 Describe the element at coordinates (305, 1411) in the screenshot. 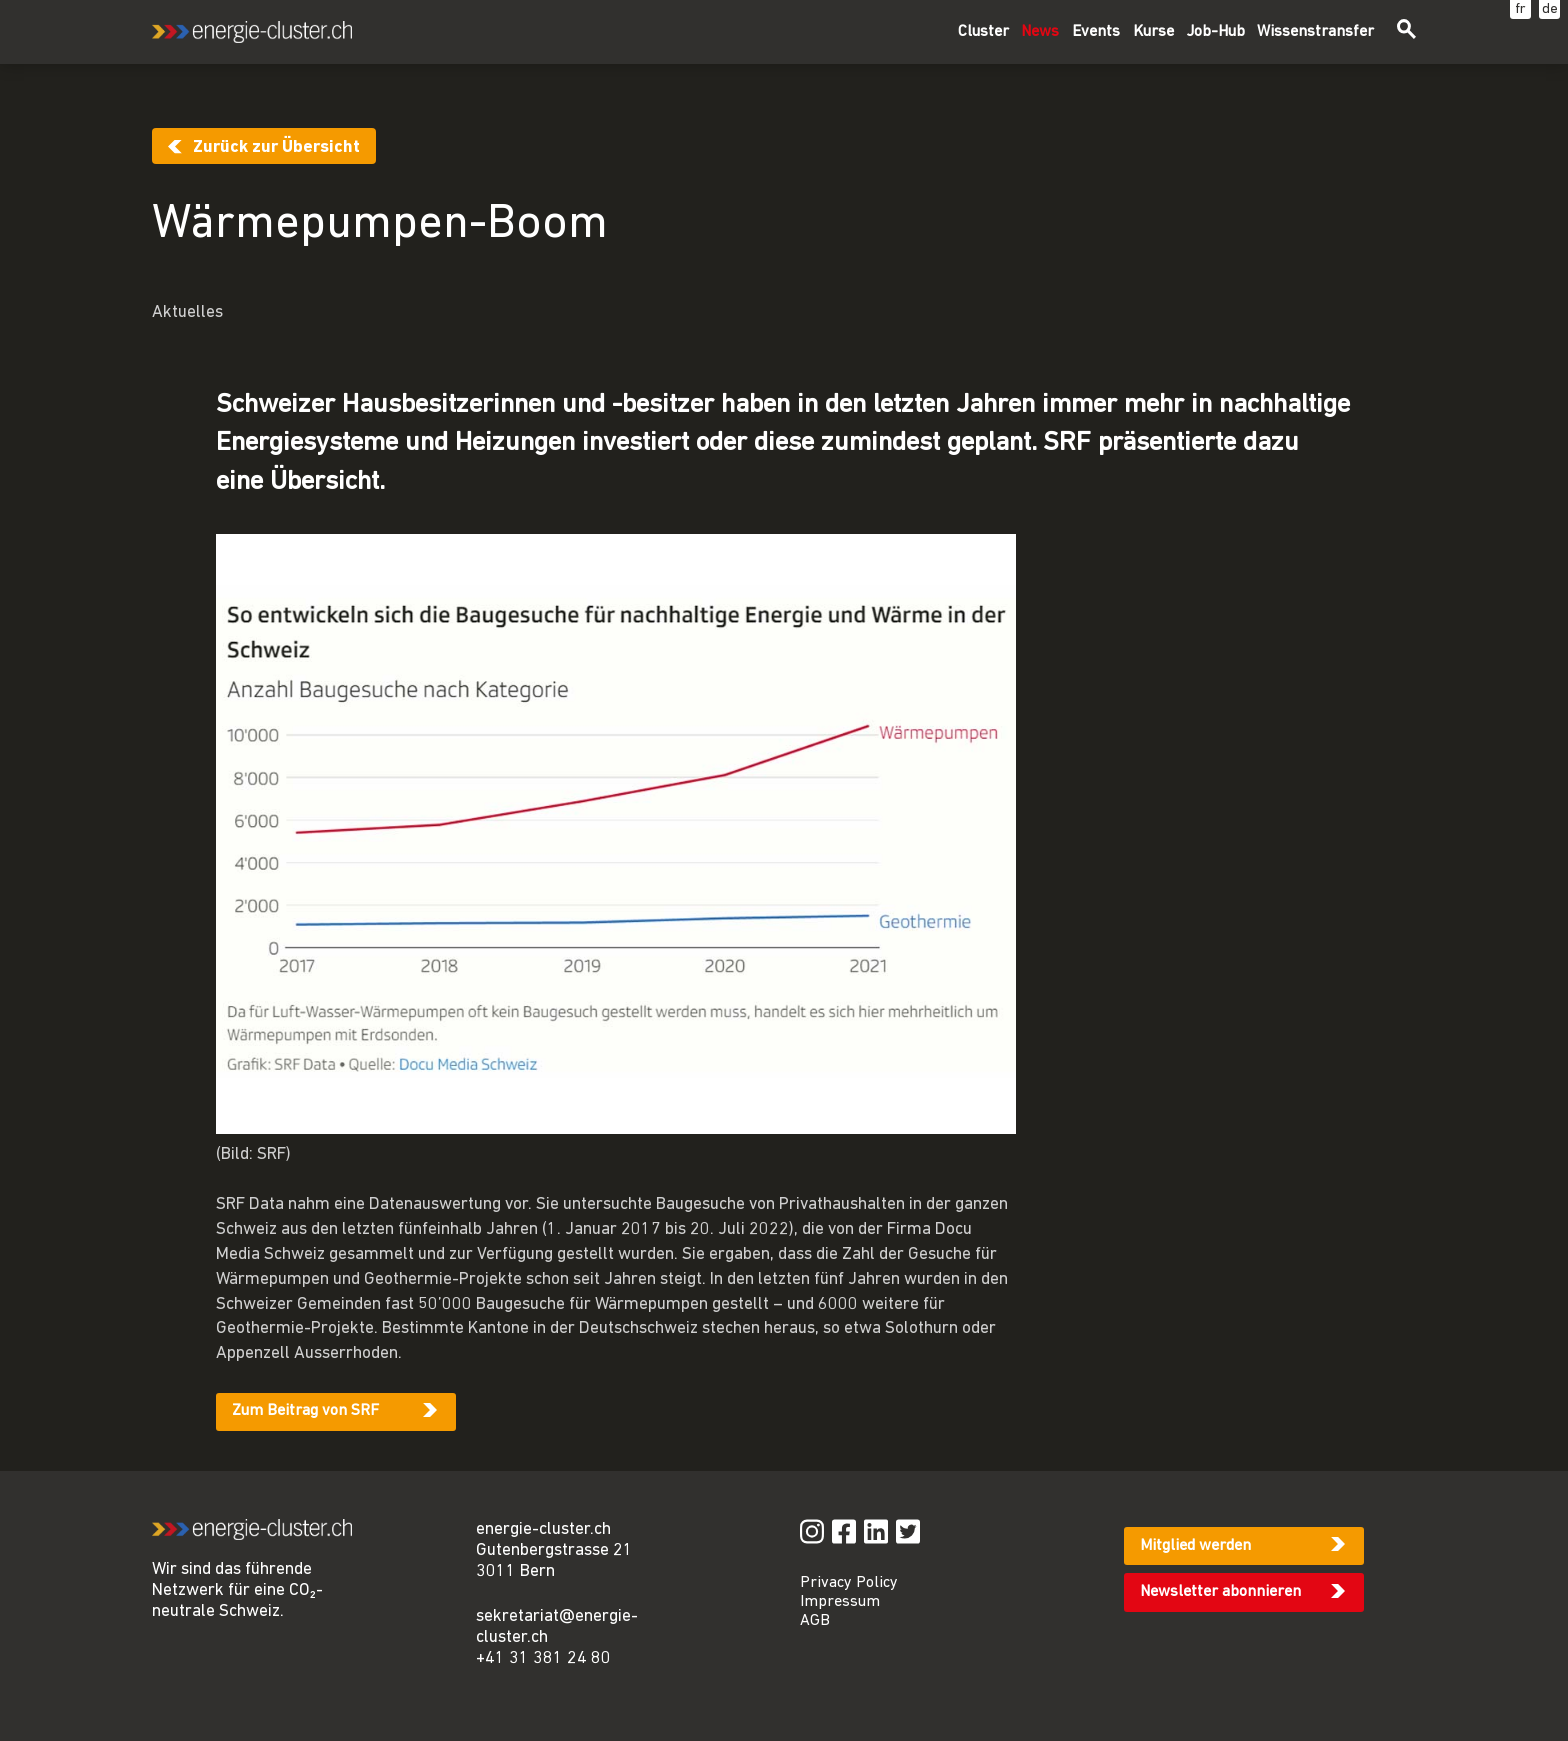

I see `Zum Beitrag von SRF` at that location.